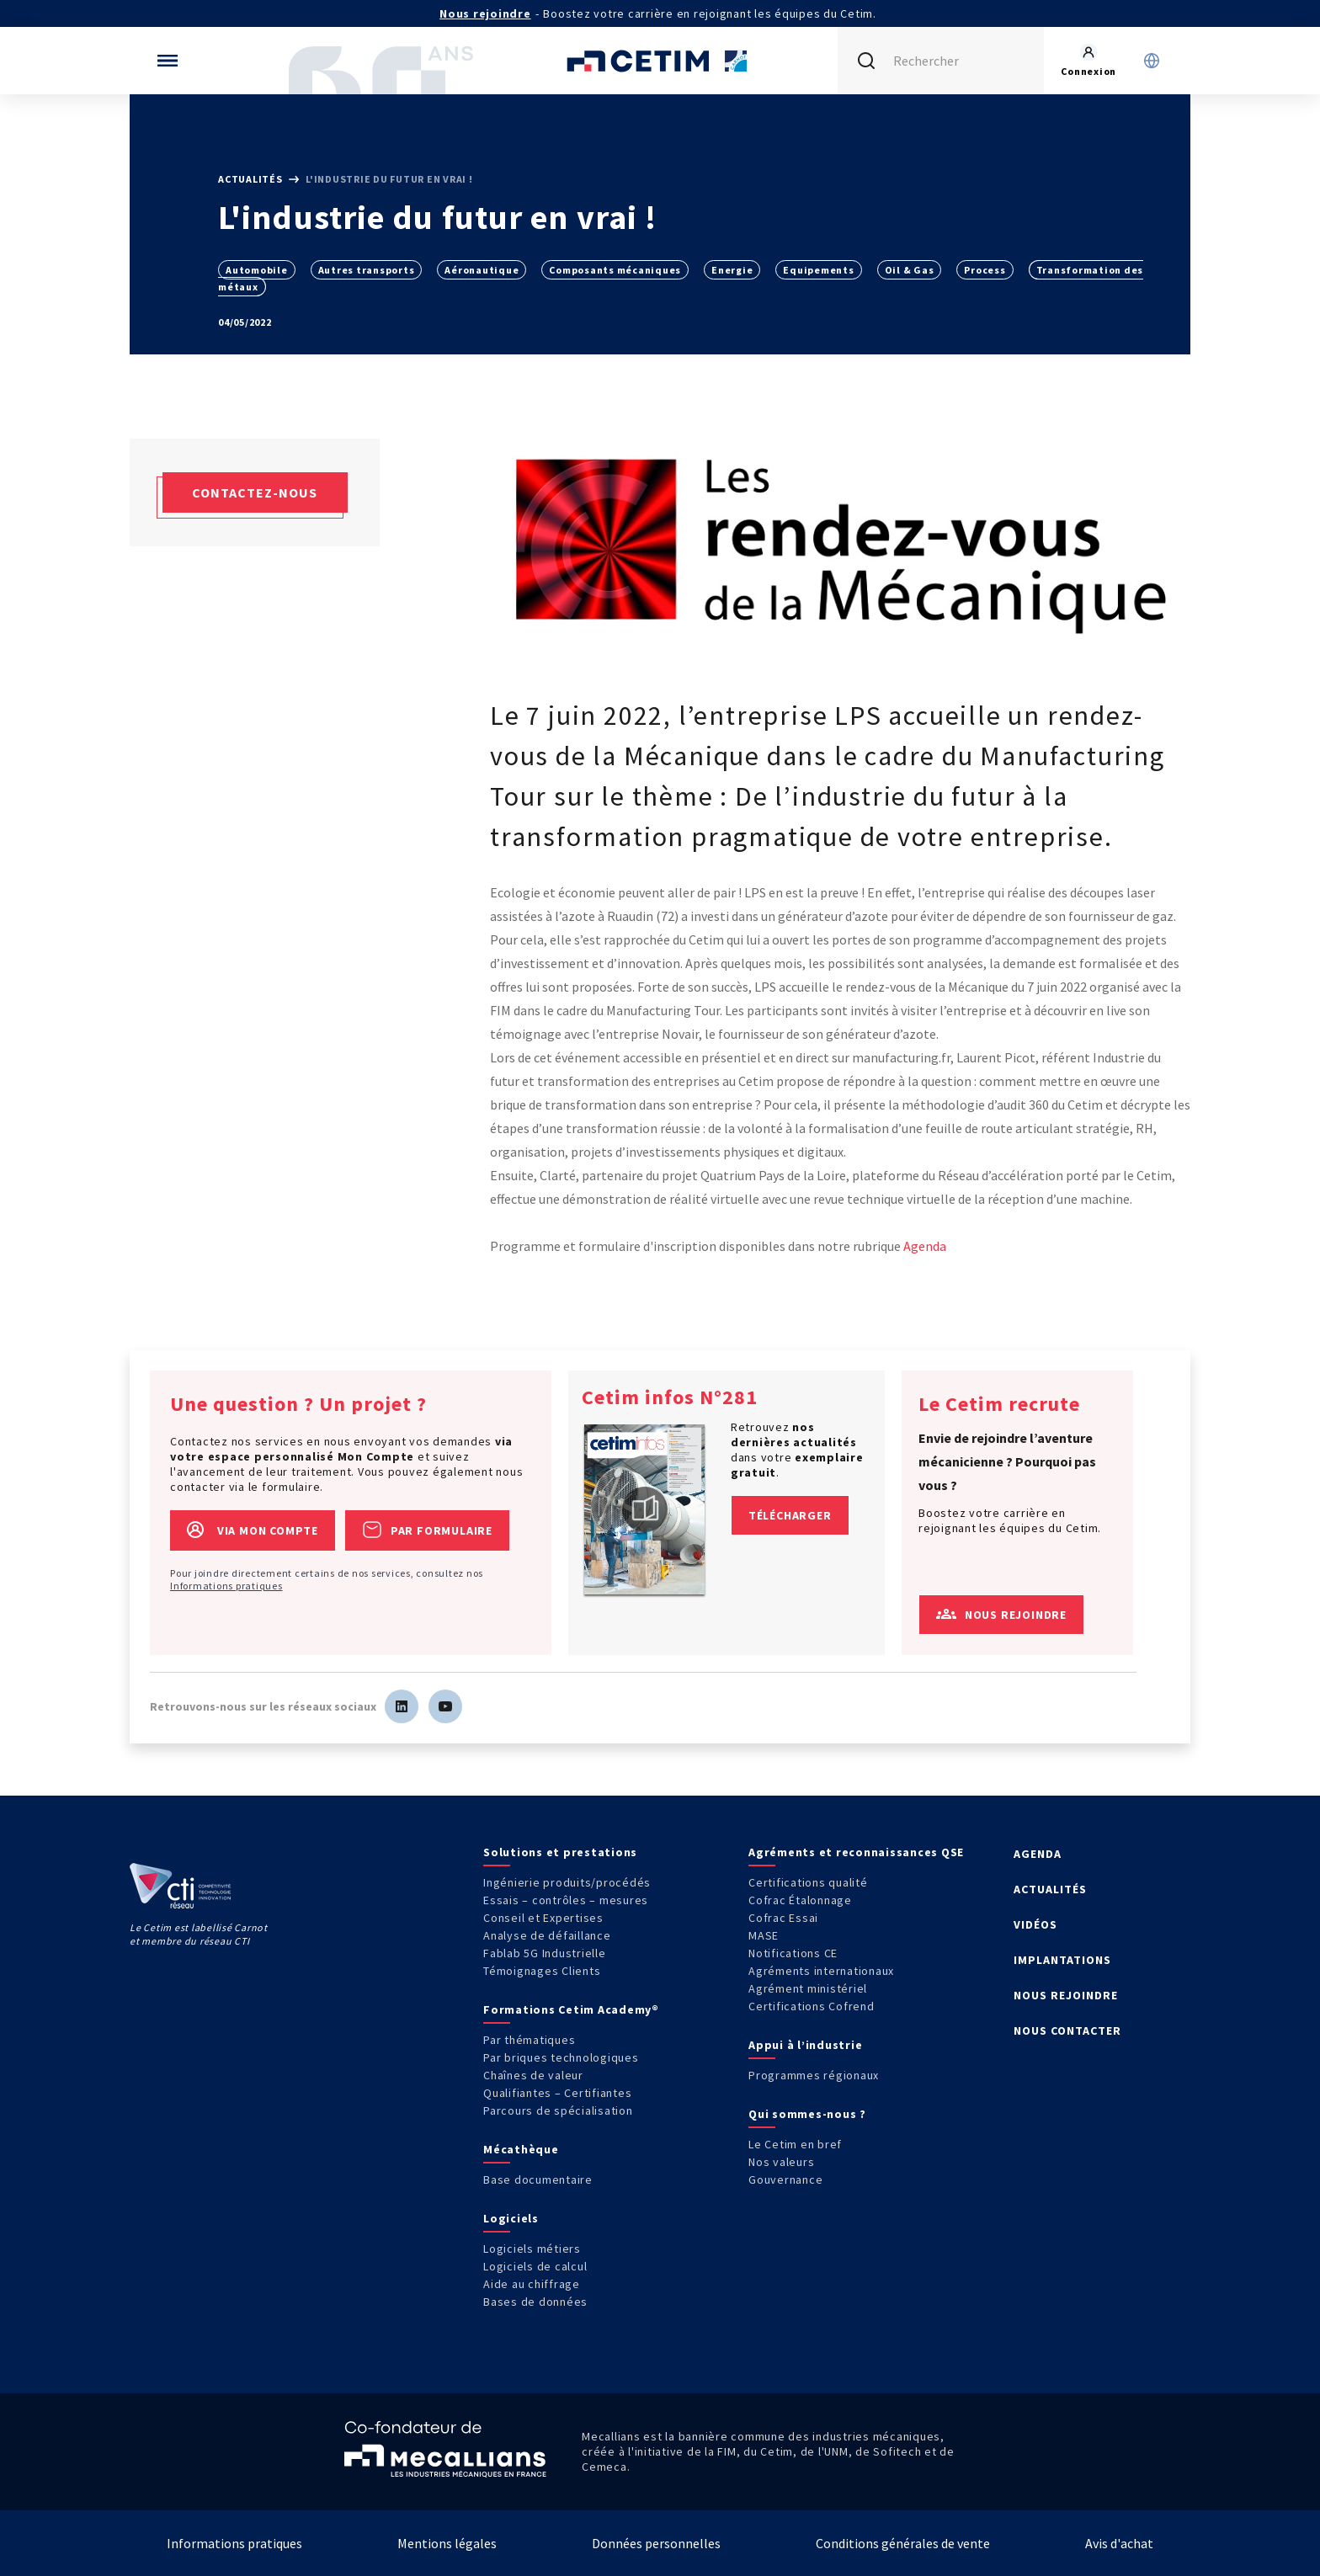  What do you see at coordinates (226, 1585) in the screenshot?
I see `Informations pratiques` at bounding box center [226, 1585].